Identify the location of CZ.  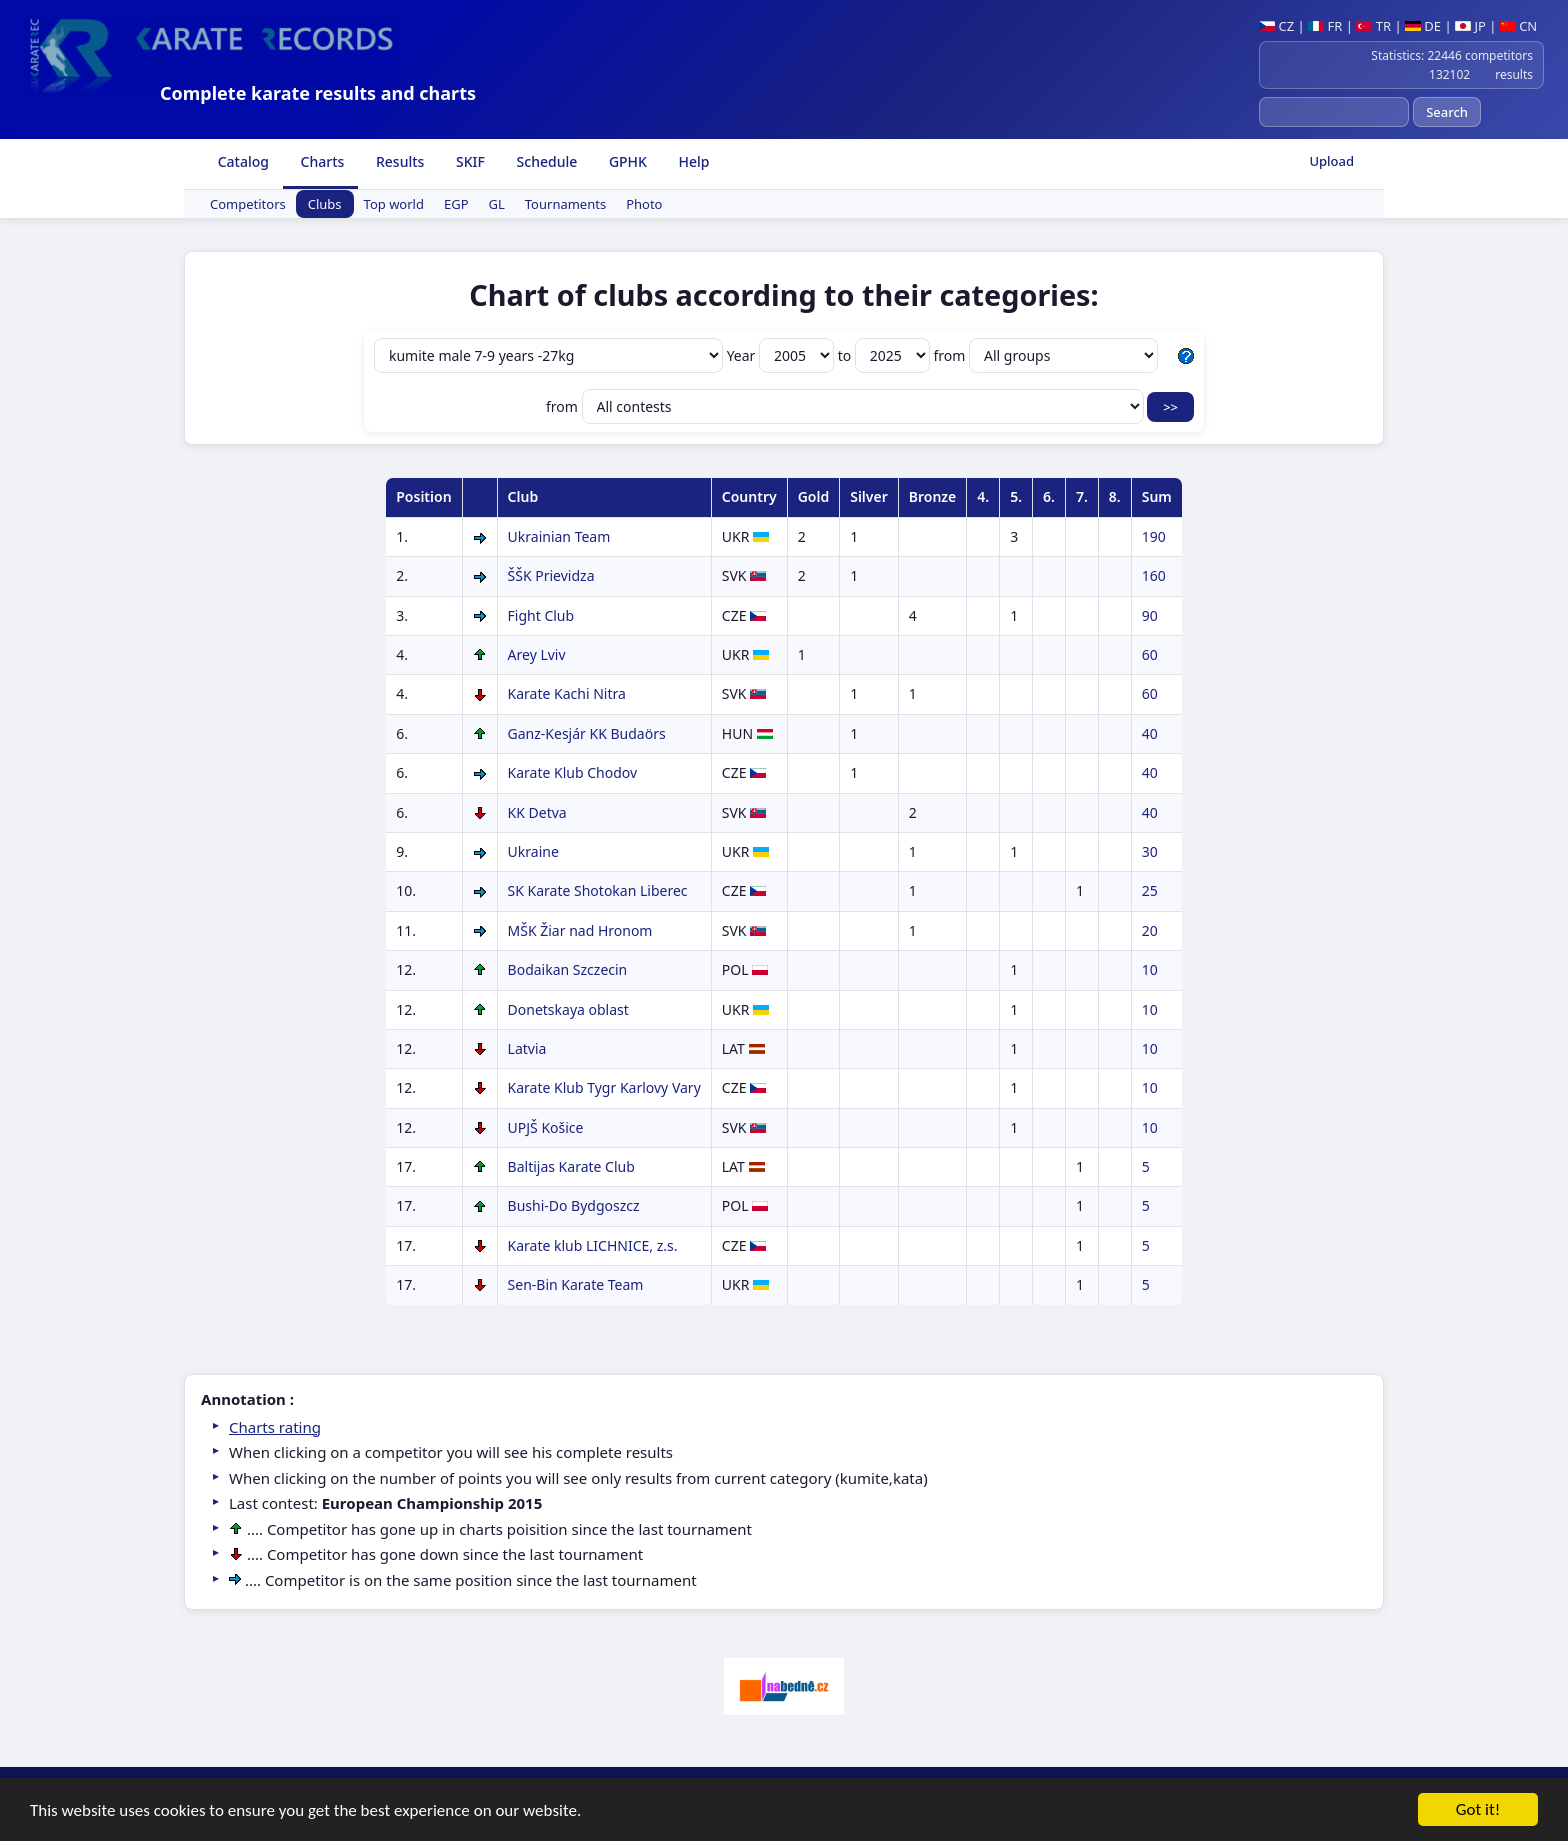
(1276, 26).